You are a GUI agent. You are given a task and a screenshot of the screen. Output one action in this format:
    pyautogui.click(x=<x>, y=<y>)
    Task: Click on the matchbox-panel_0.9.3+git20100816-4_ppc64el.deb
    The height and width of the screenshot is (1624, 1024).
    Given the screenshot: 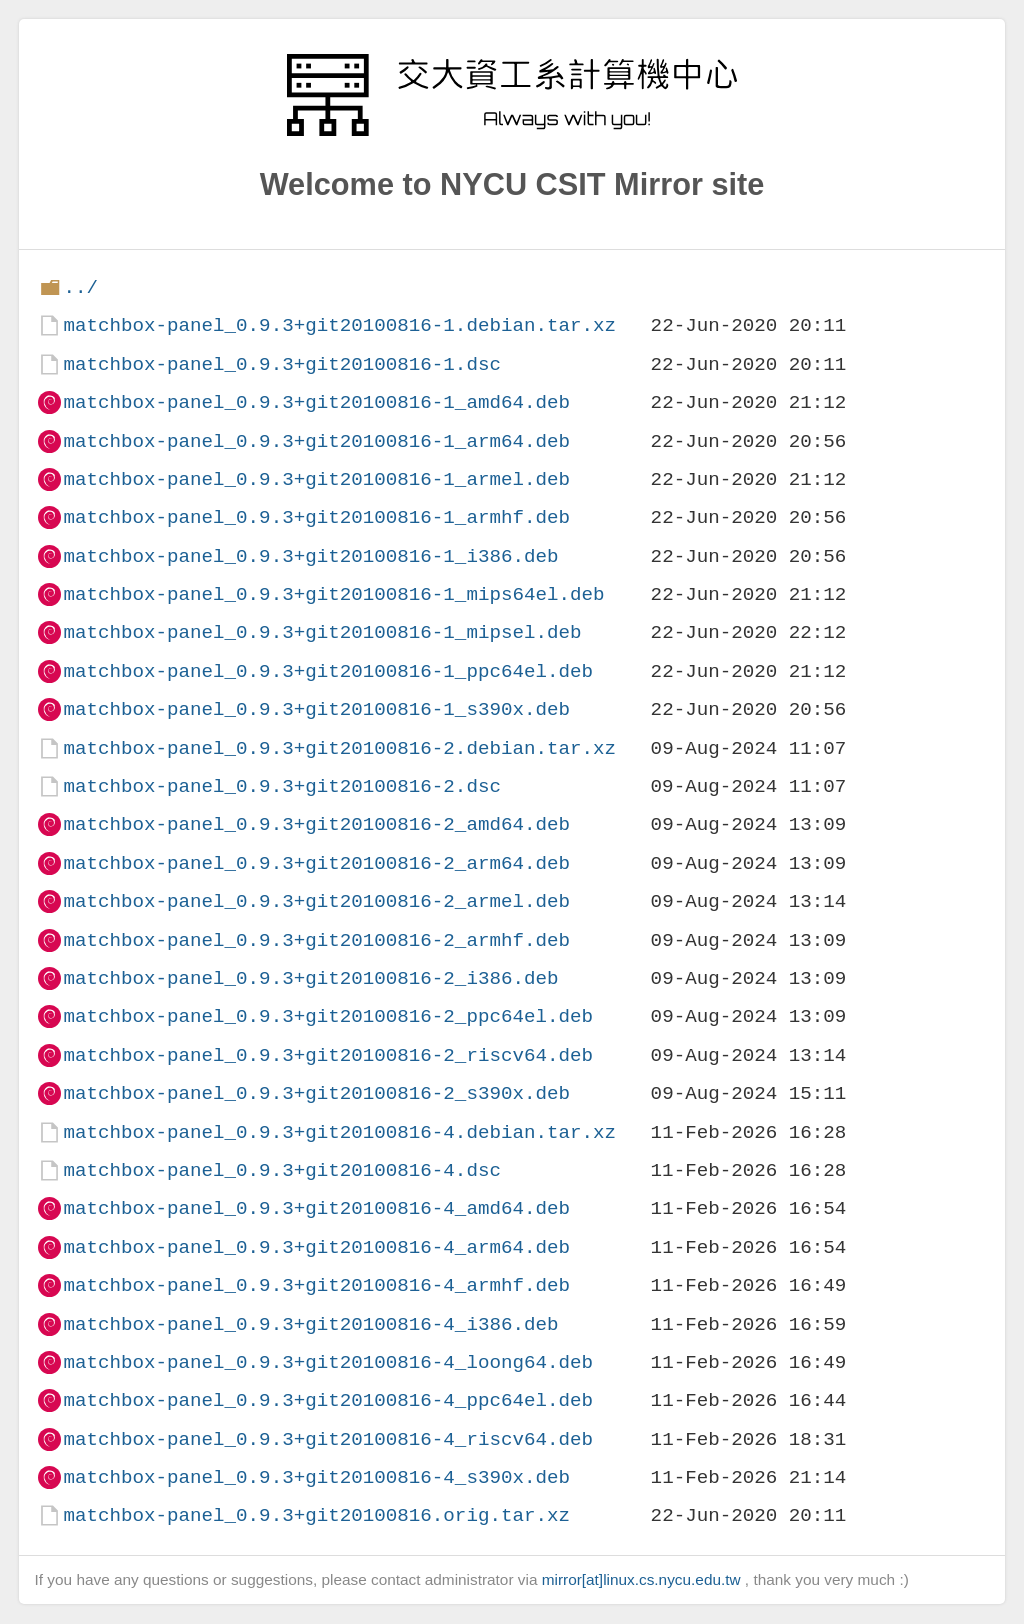 What is the action you would take?
    pyautogui.click(x=328, y=1400)
    